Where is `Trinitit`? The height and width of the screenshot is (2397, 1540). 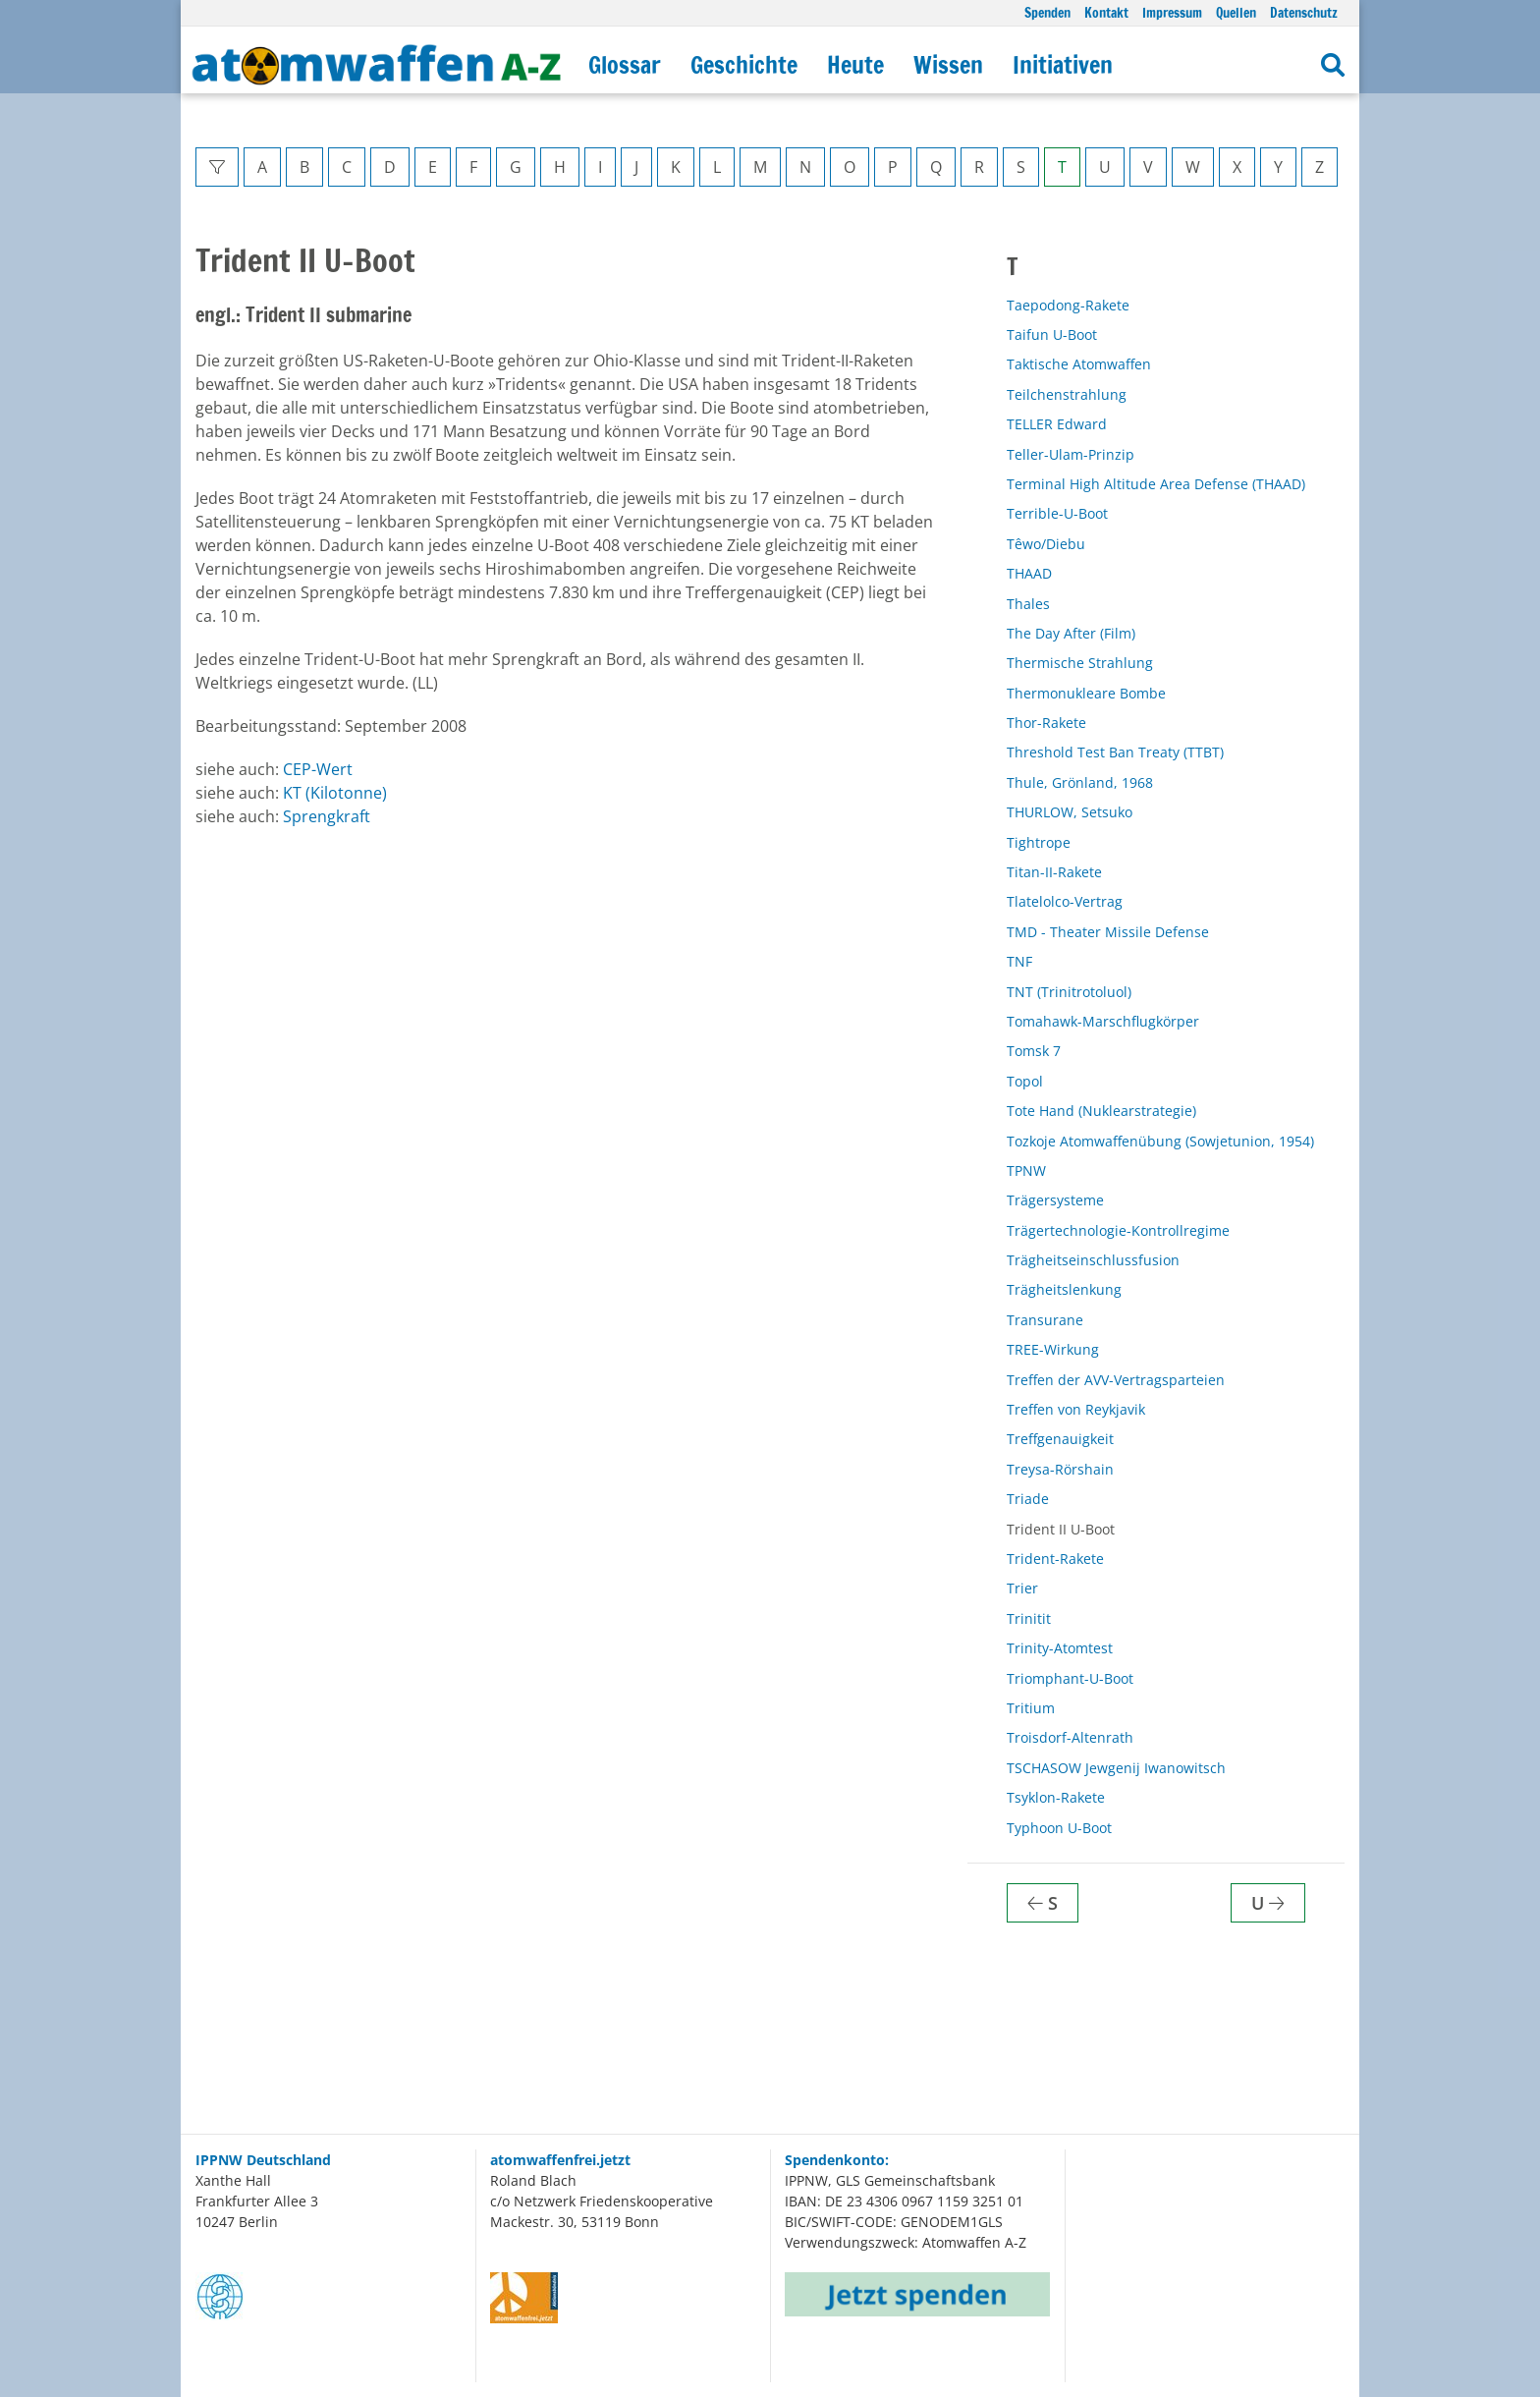 Trinitit is located at coordinates (1029, 1618).